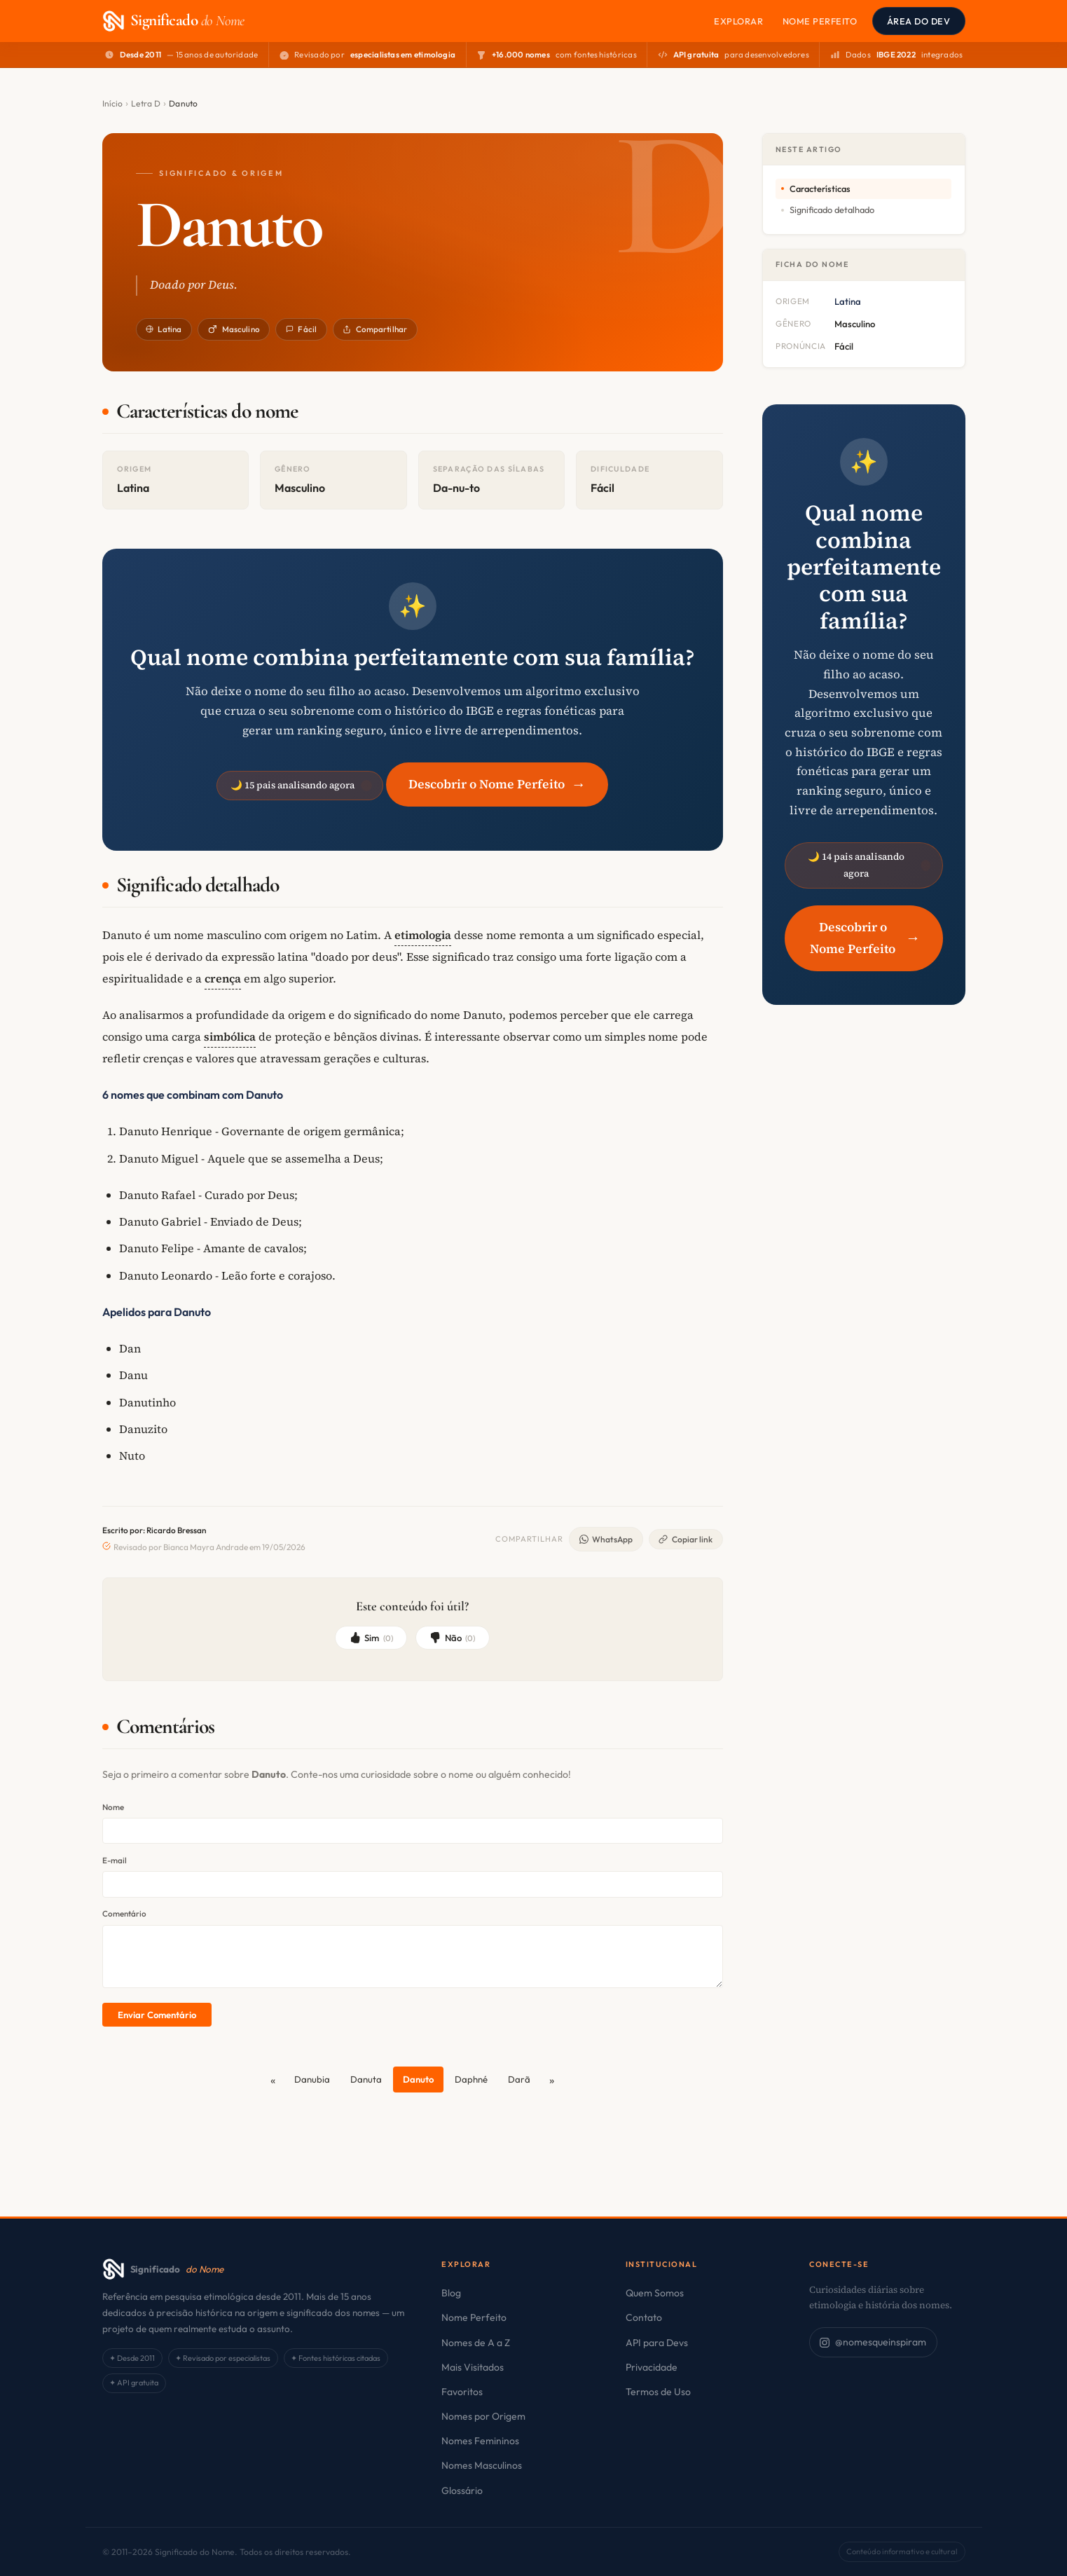 The height and width of the screenshot is (2576, 1067). What do you see at coordinates (497, 784) in the screenshot?
I see `Descobrir o Nome Perfeito` at bounding box center [497, 784].